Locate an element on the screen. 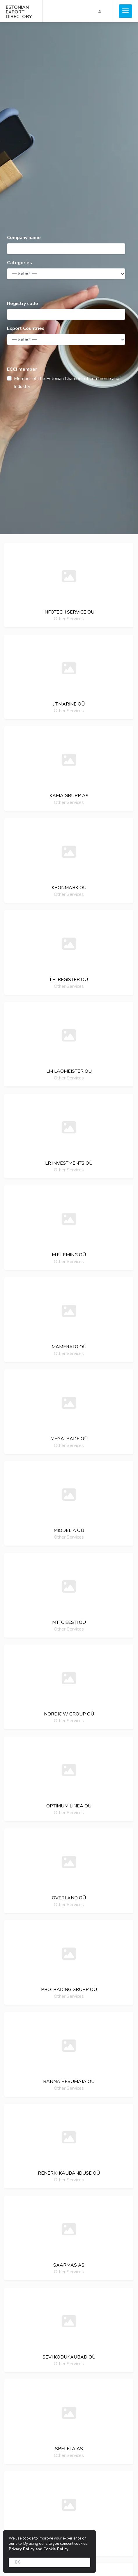 This screenshot has width=138, height=2576. Saarmas as is located at coordinates (68, 2265).